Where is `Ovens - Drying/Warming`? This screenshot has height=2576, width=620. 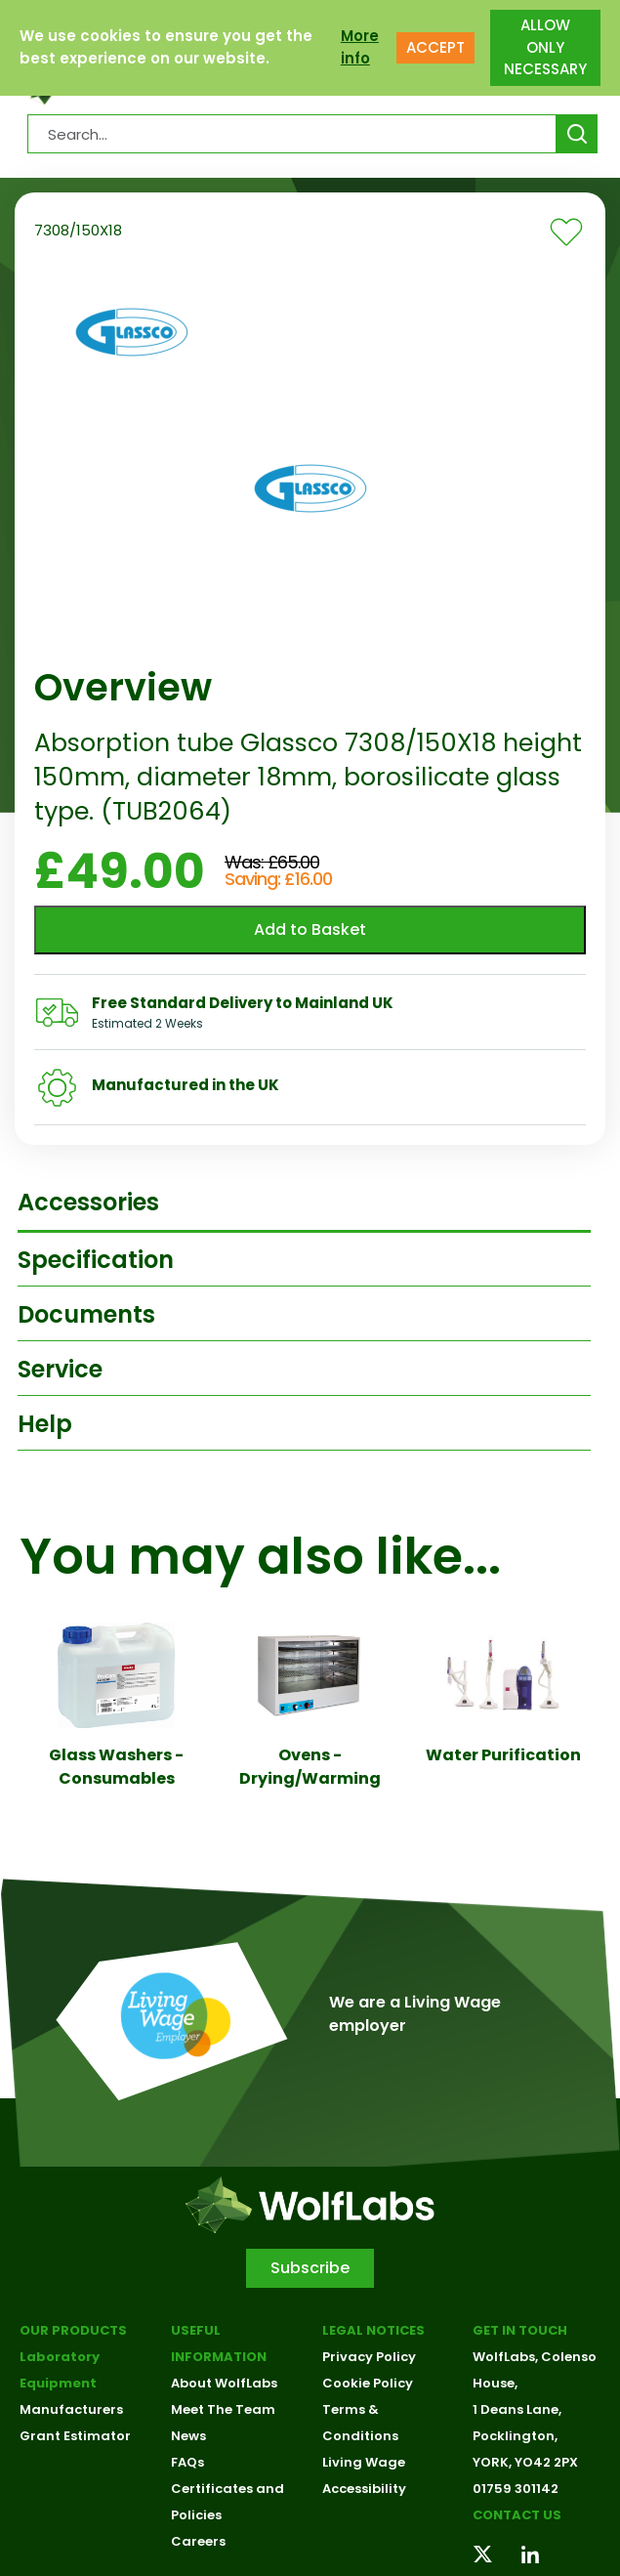 Ovens - Drying/Warming is located at coordinates (310, 1767).